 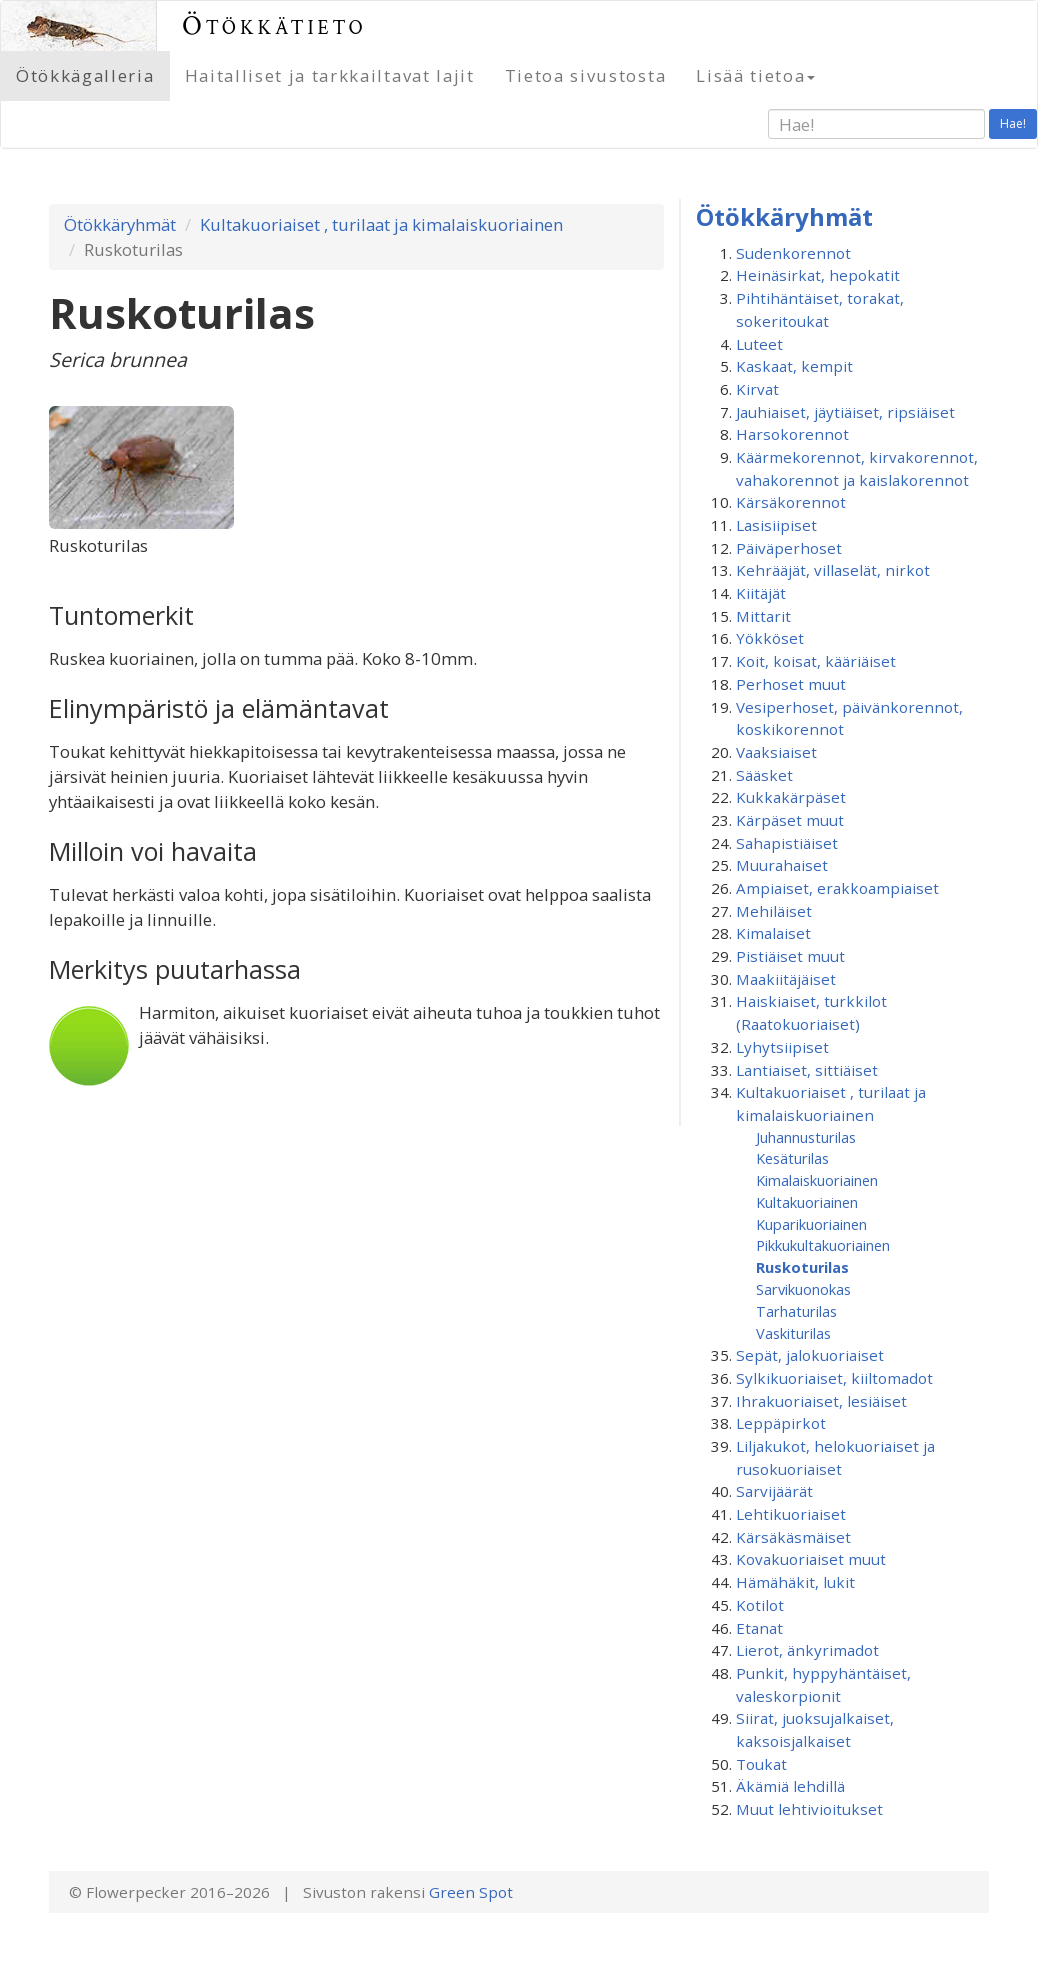 I want to click on Leppäpirkot, so click(x=781, y=1423).